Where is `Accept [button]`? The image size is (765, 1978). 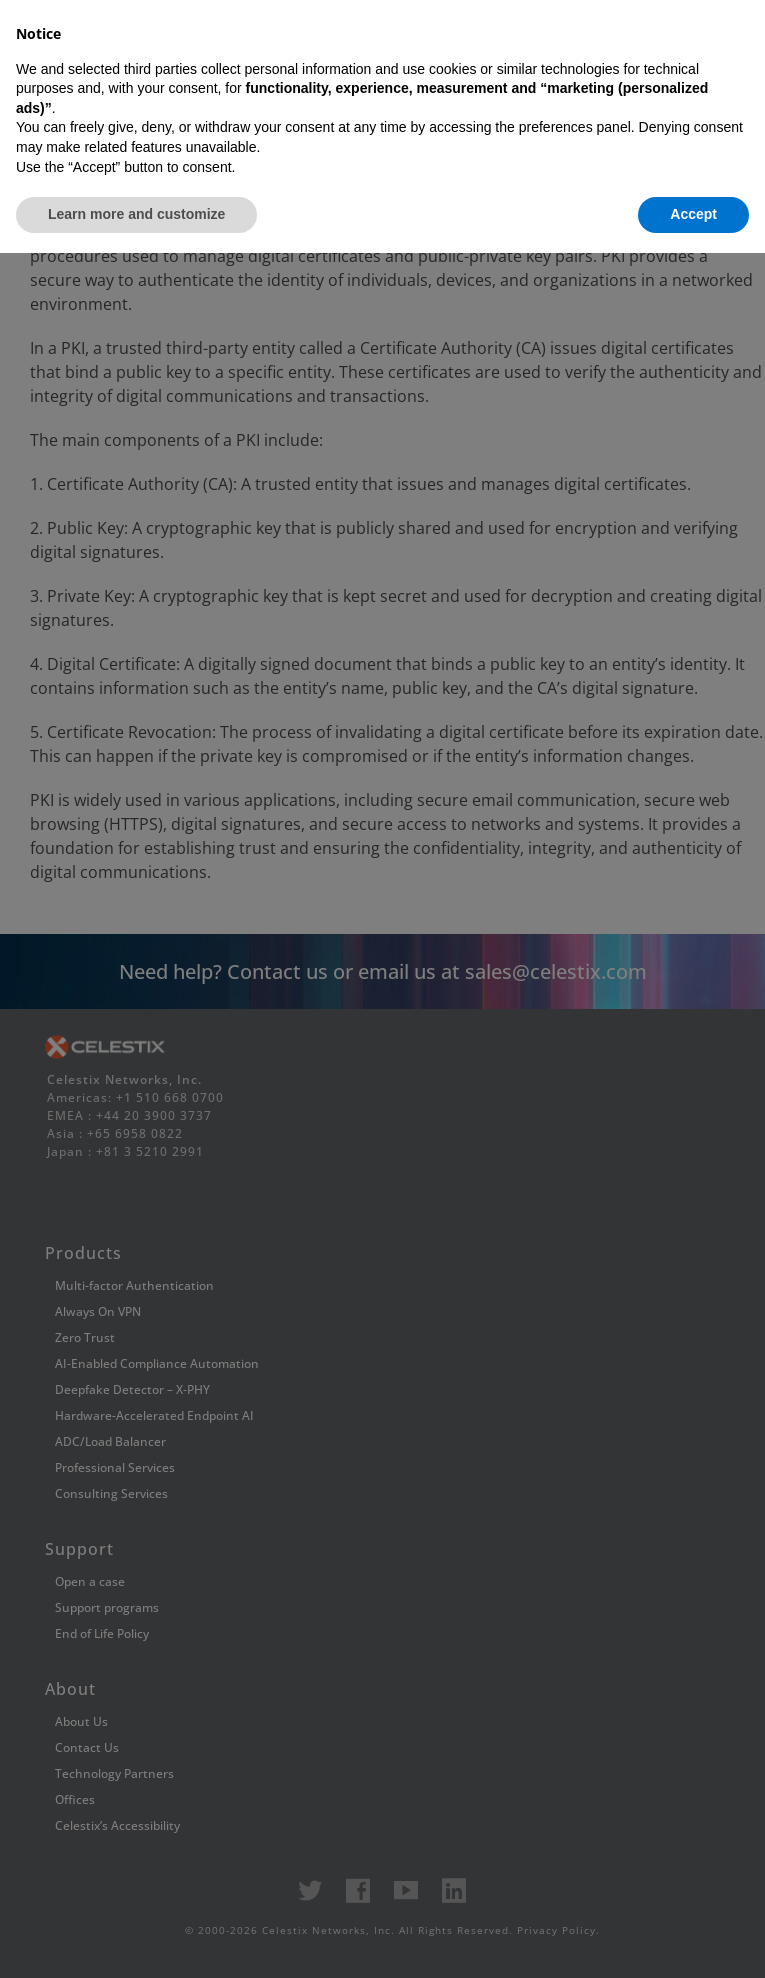
Accept [button] is located at coordinates (693, 1939).